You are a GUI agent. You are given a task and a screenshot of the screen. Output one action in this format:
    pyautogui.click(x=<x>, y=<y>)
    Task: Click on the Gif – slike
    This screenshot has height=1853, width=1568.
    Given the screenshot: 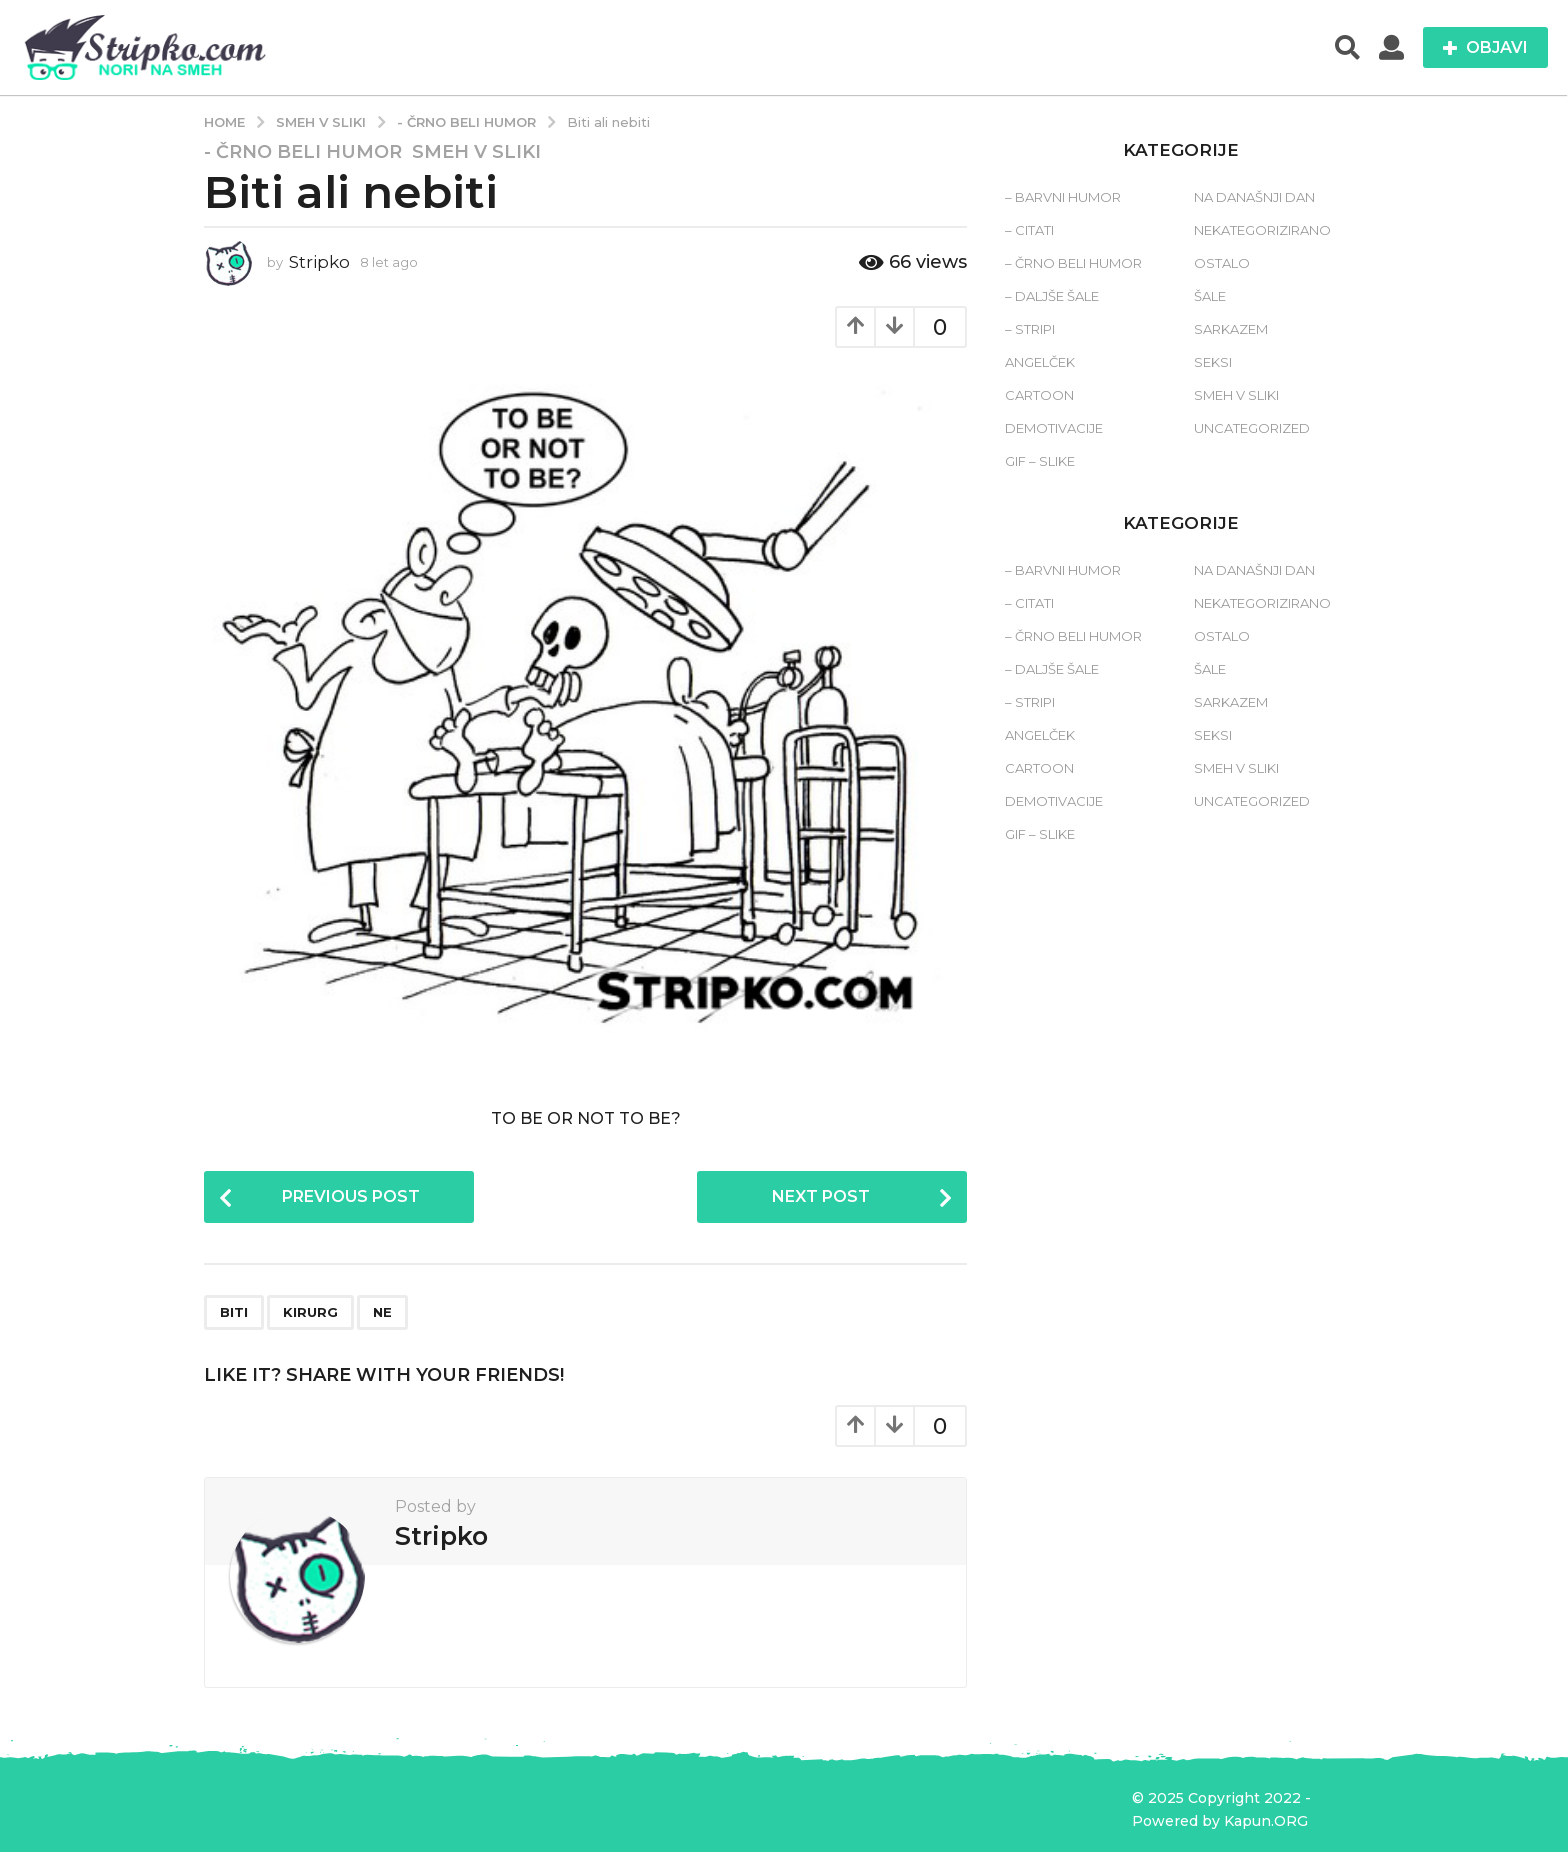 What is the action you would take?
    pyautogui.click(x=1040, y=461)
    